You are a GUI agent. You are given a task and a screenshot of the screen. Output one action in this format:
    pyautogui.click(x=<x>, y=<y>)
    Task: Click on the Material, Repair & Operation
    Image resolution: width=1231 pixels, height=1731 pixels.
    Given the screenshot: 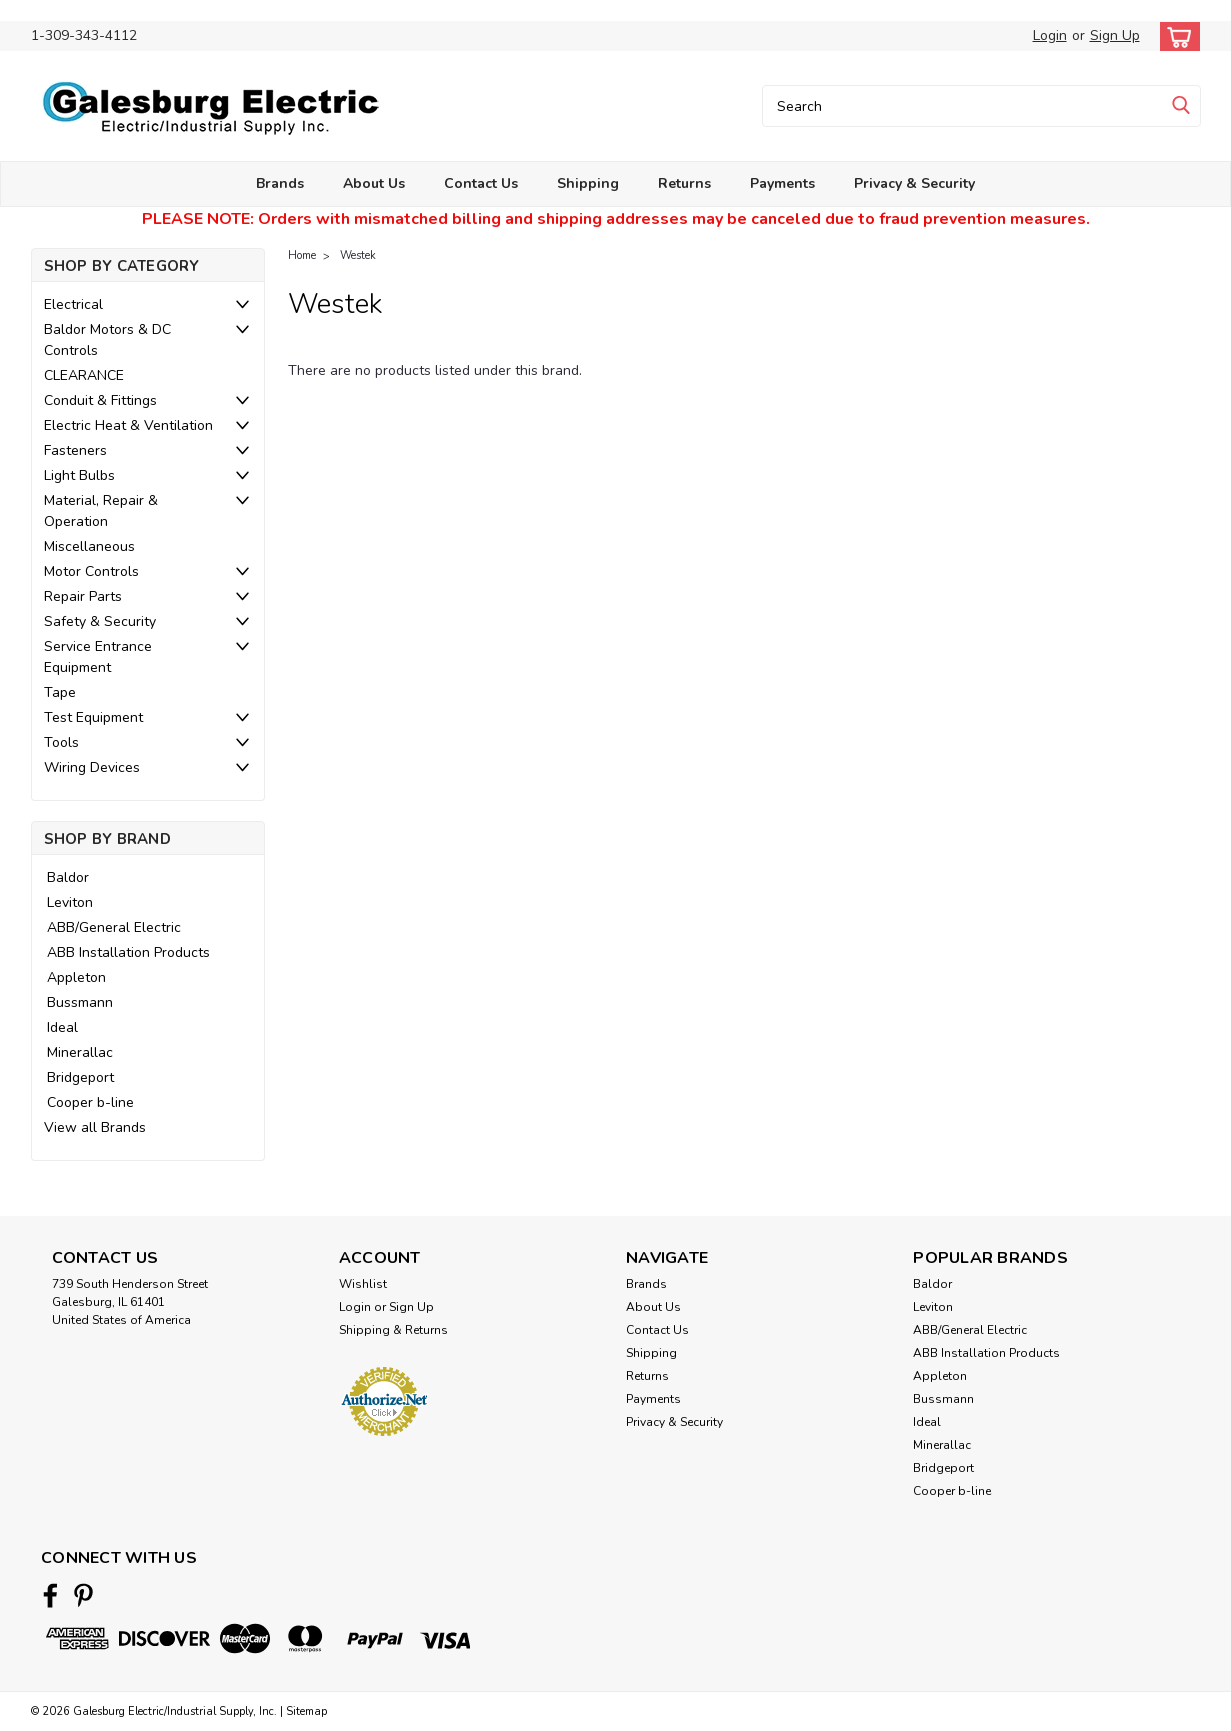 What is the action you would take?
    pyautogui.click(x=101, y=511)
    